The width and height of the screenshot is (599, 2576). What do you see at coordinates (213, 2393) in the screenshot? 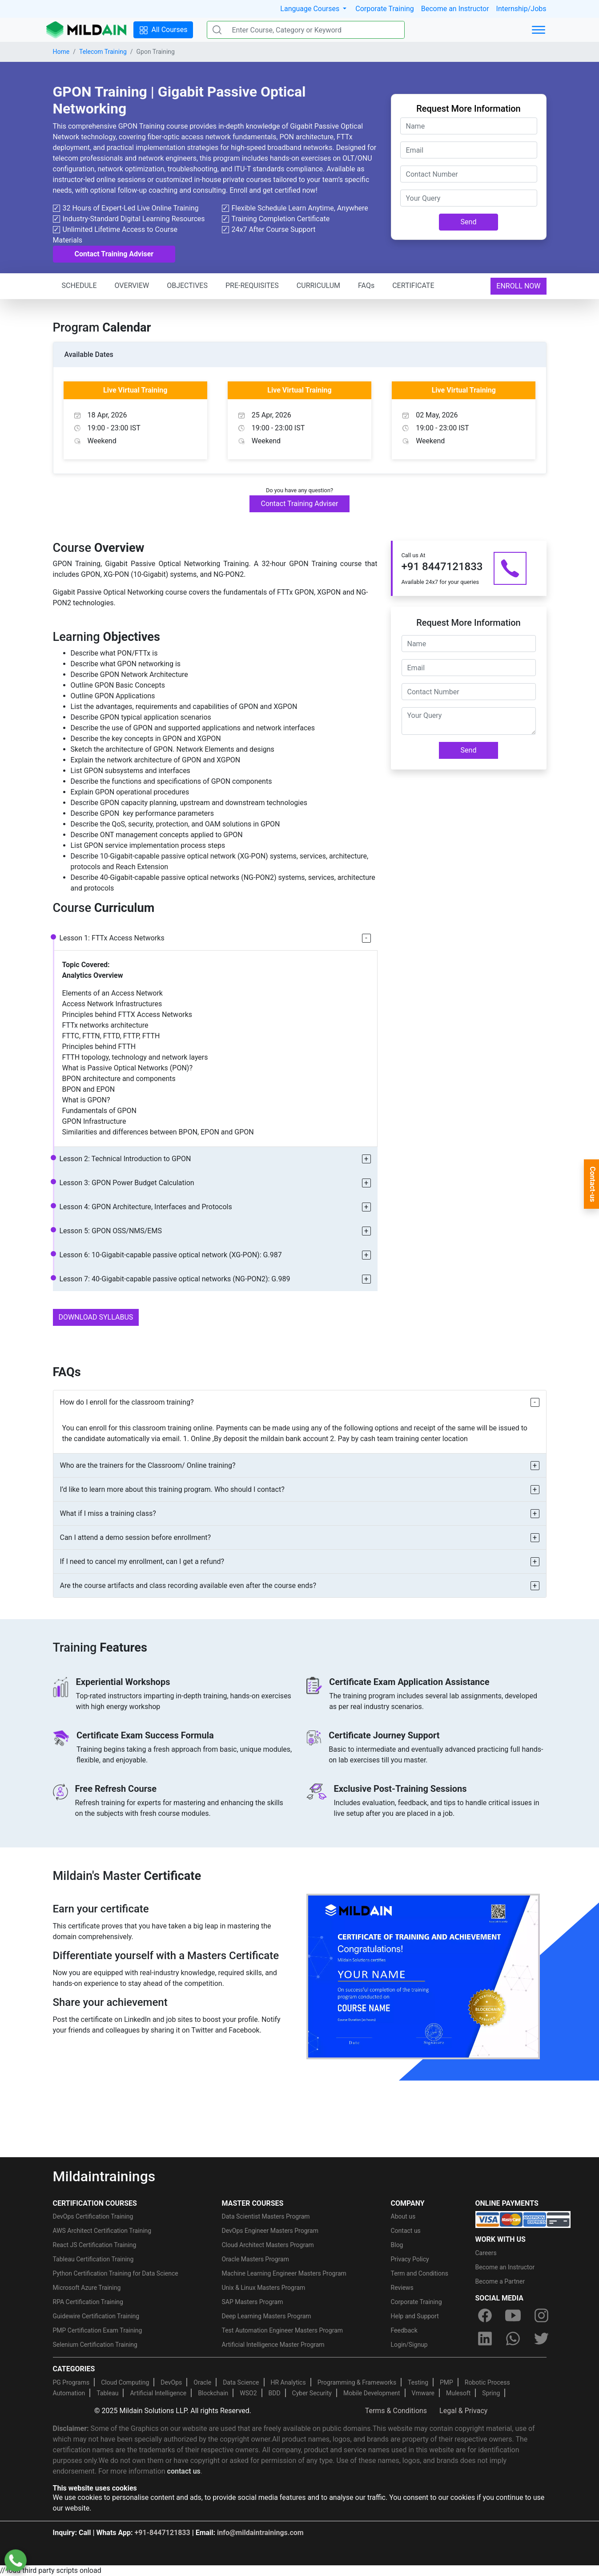
I see `Blockchain` at bounding box center [213, 2393].